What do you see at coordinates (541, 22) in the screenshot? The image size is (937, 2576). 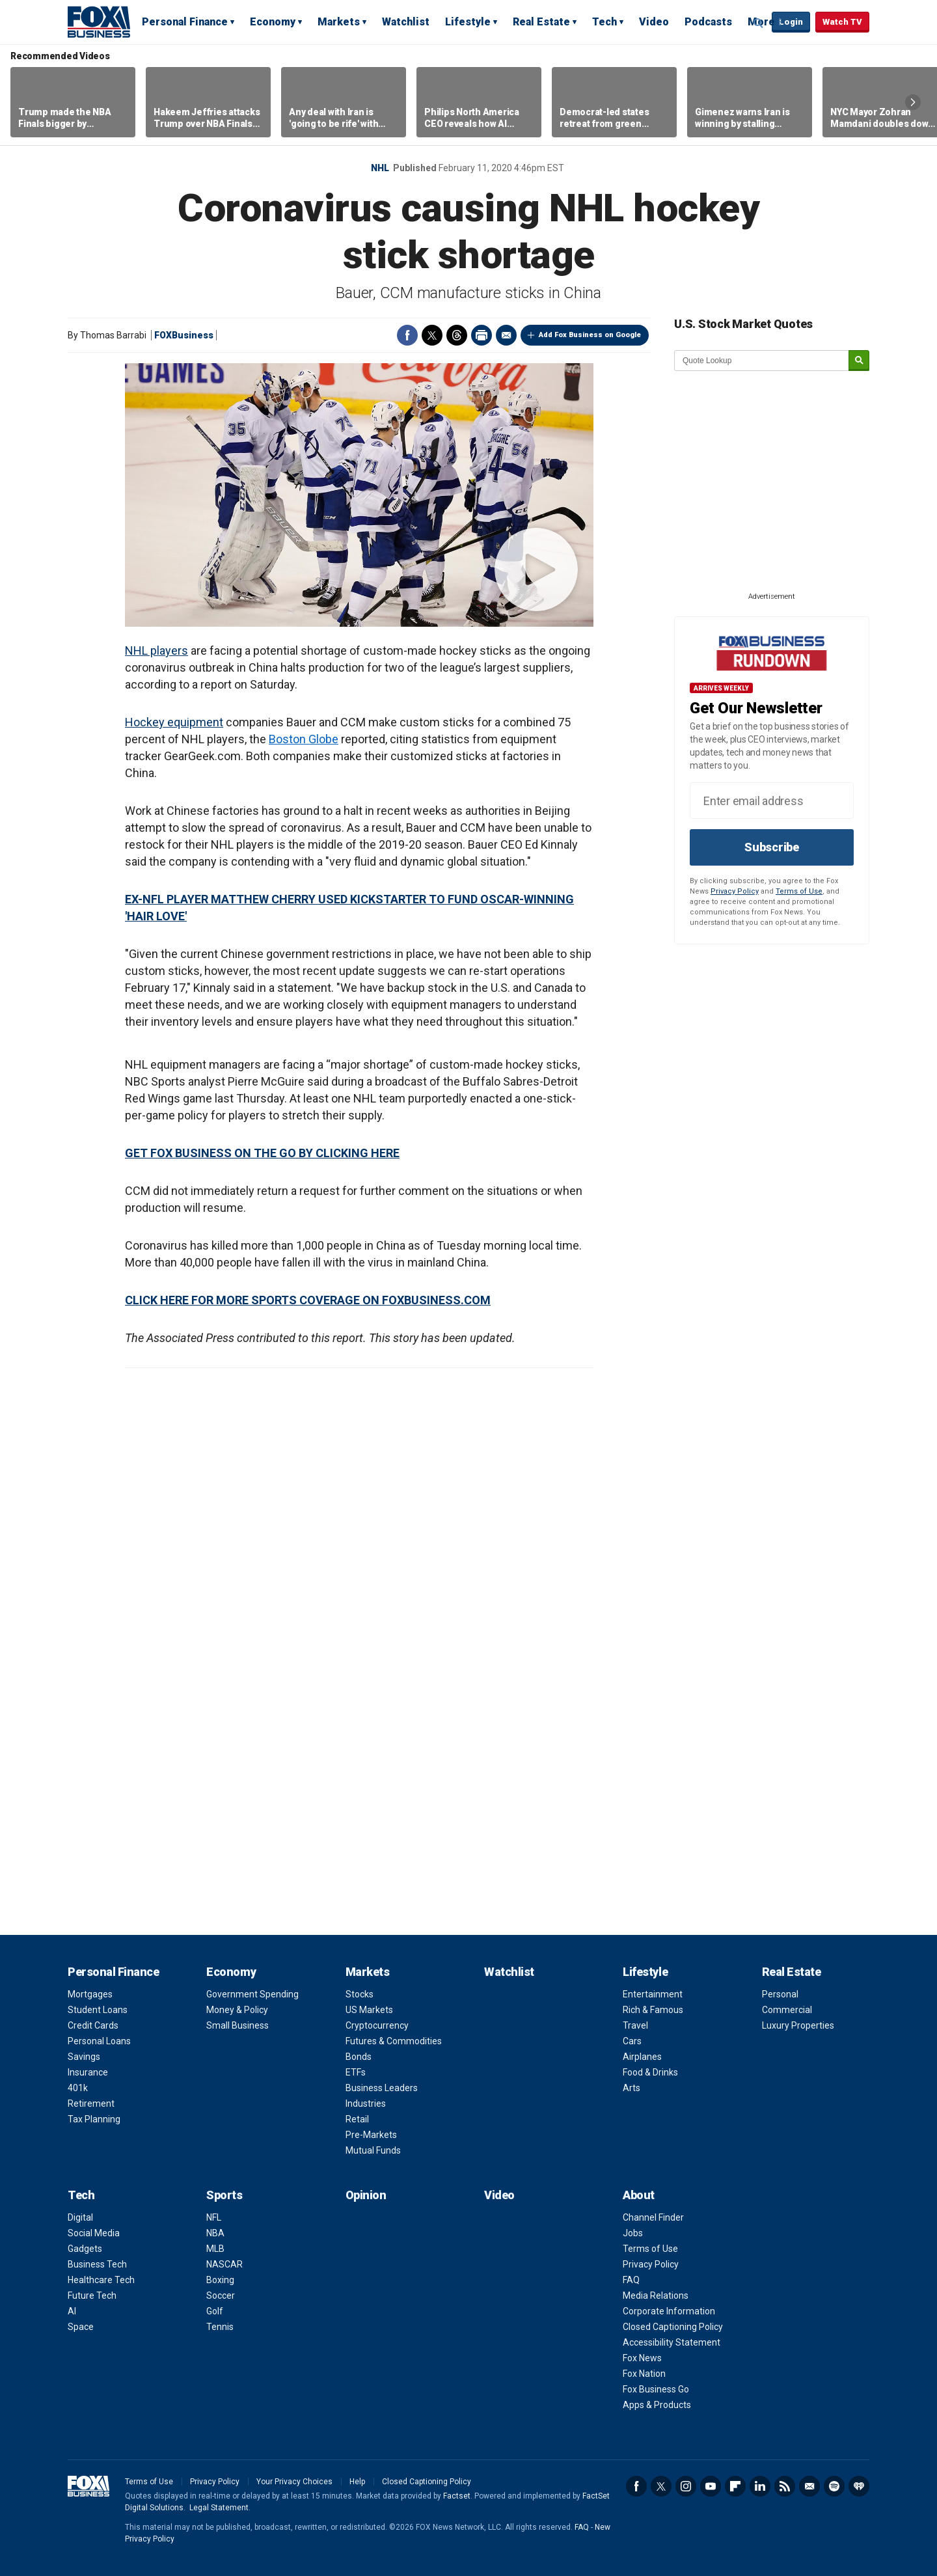 I see `Real Estate` at bounding box center [541, 22].